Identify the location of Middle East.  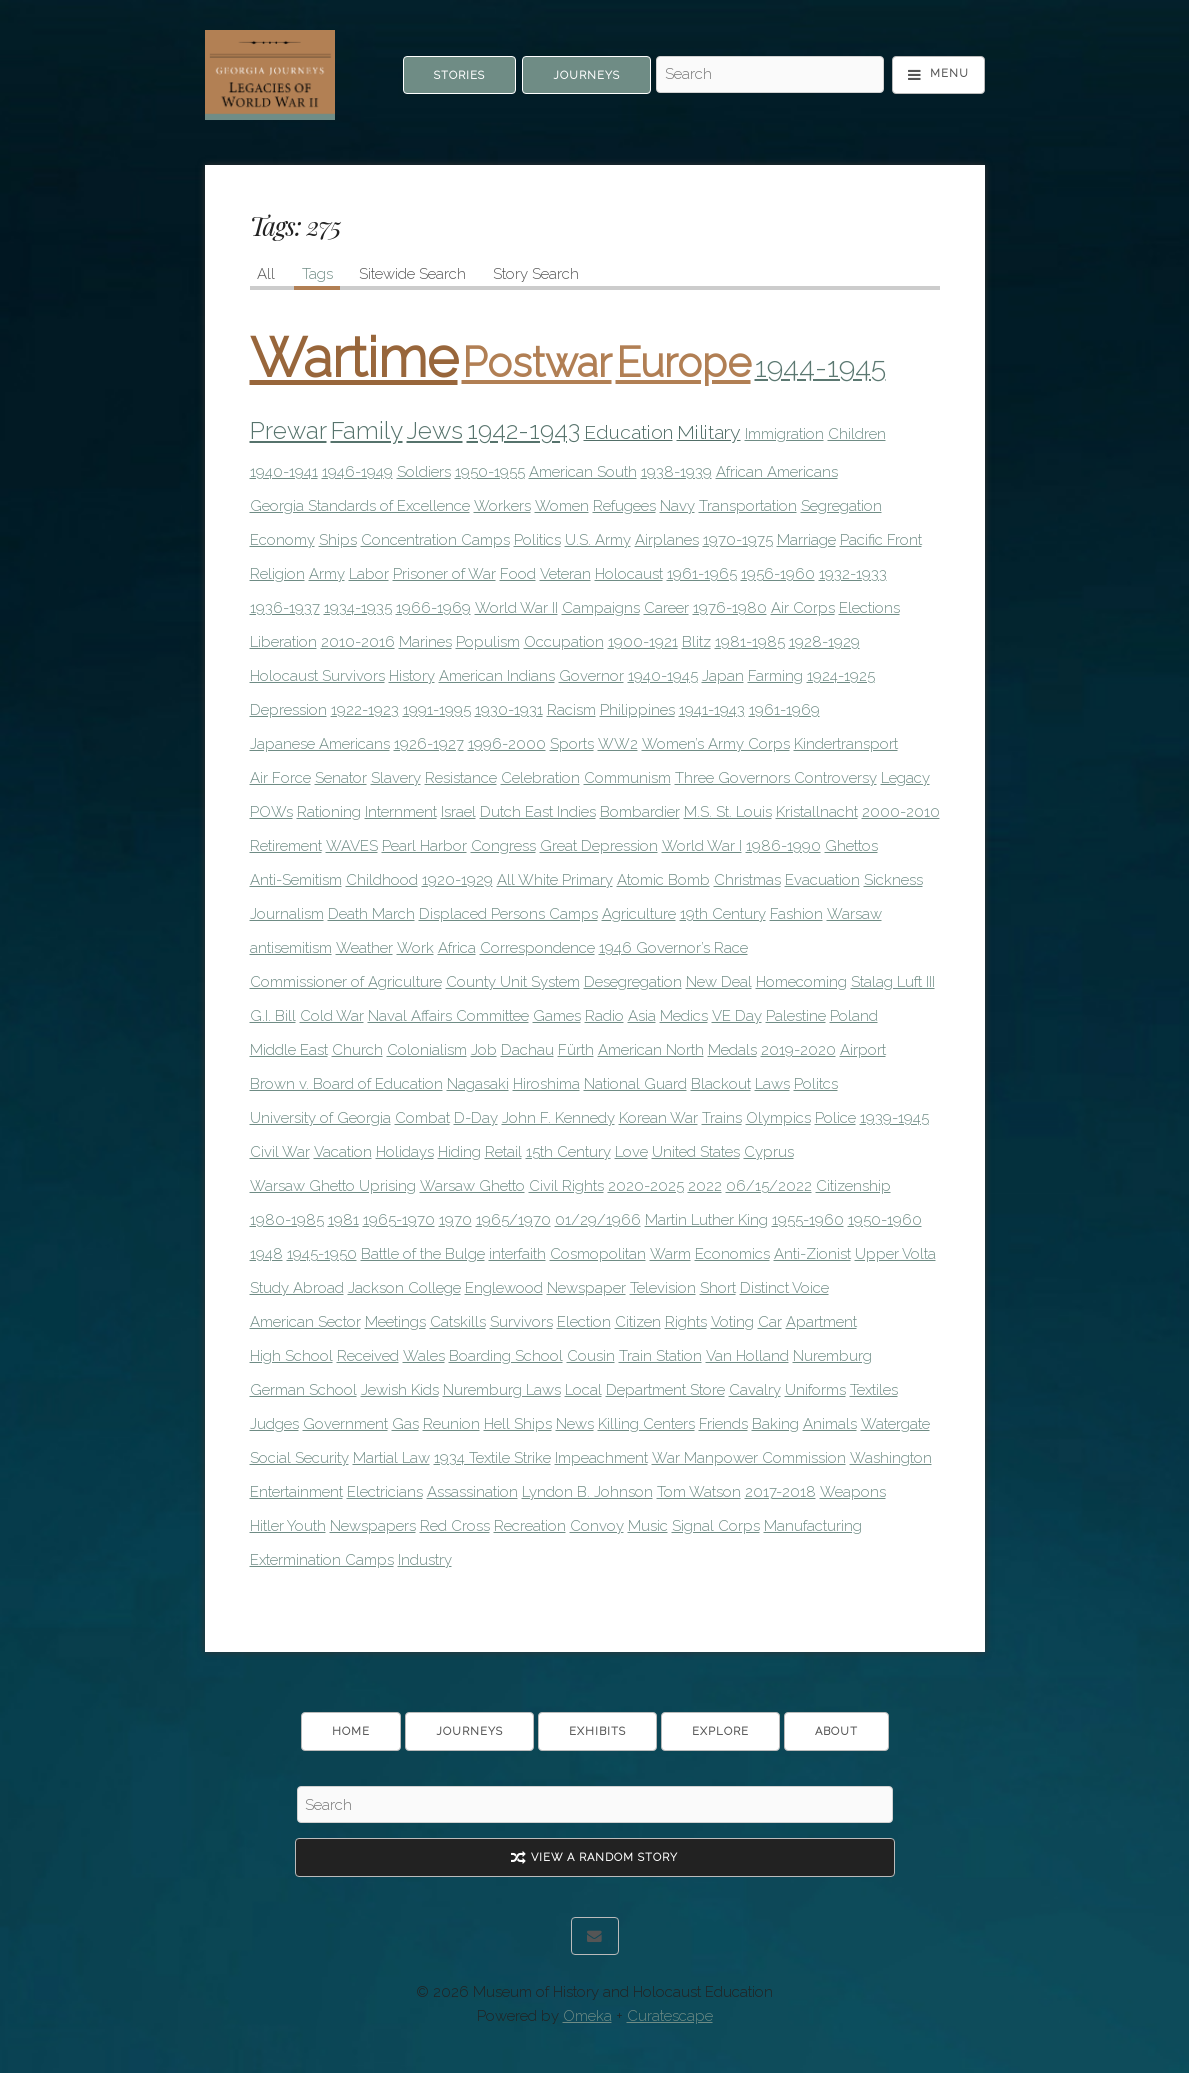
(289, 1050).